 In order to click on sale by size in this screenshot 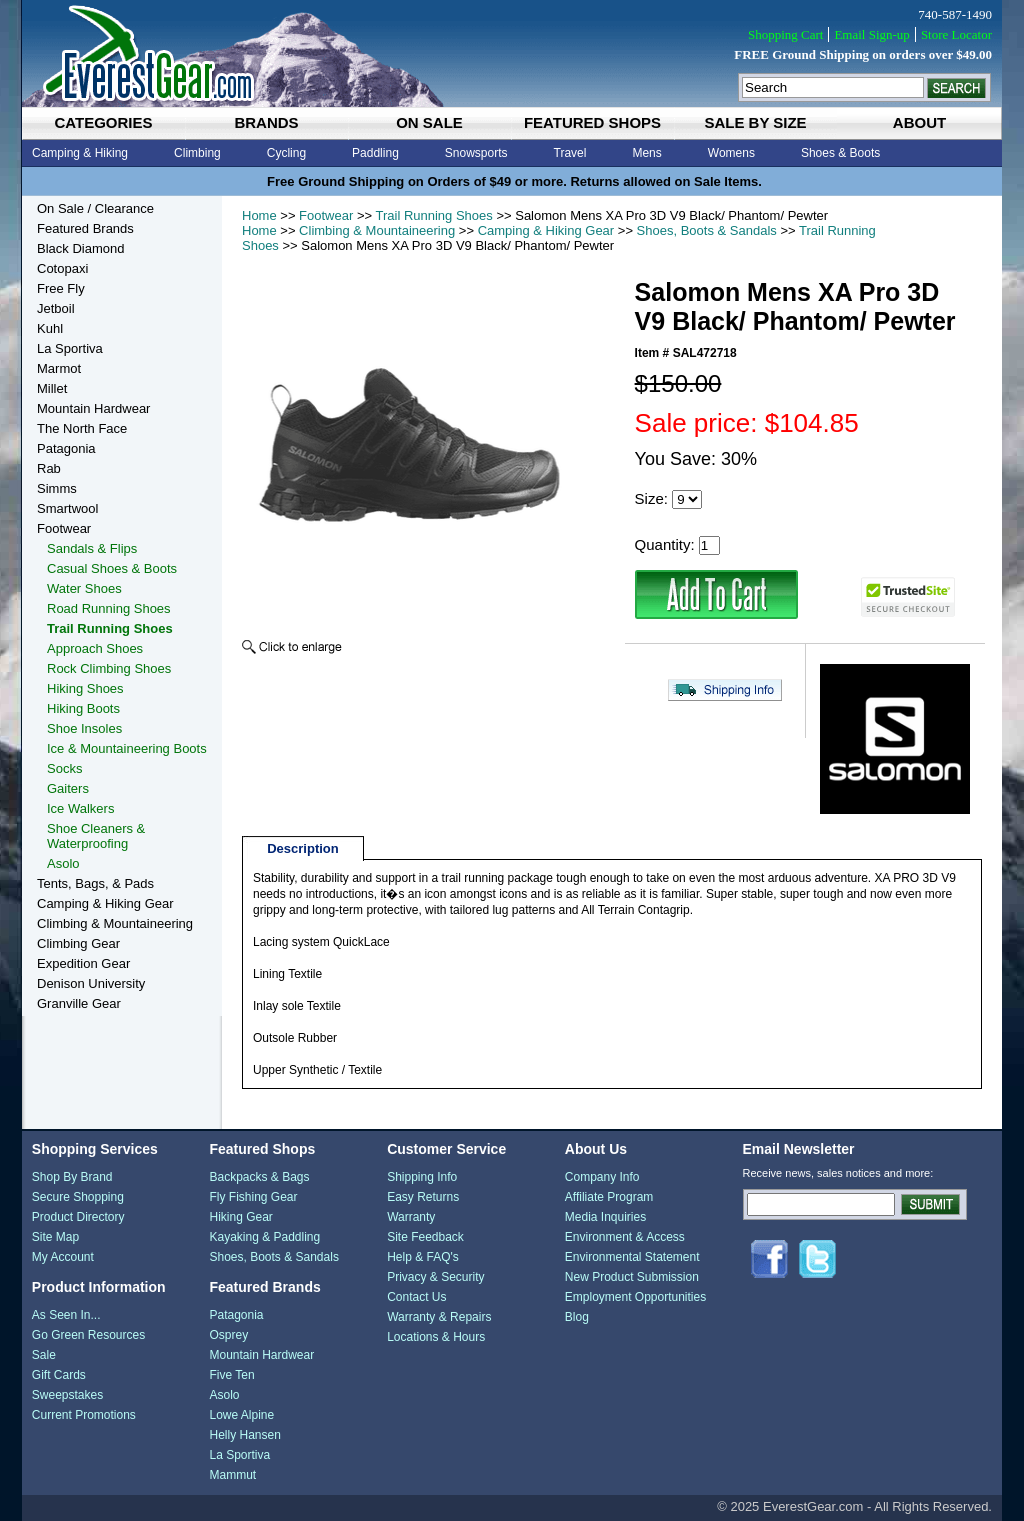, I will do `click(755, 122)`.